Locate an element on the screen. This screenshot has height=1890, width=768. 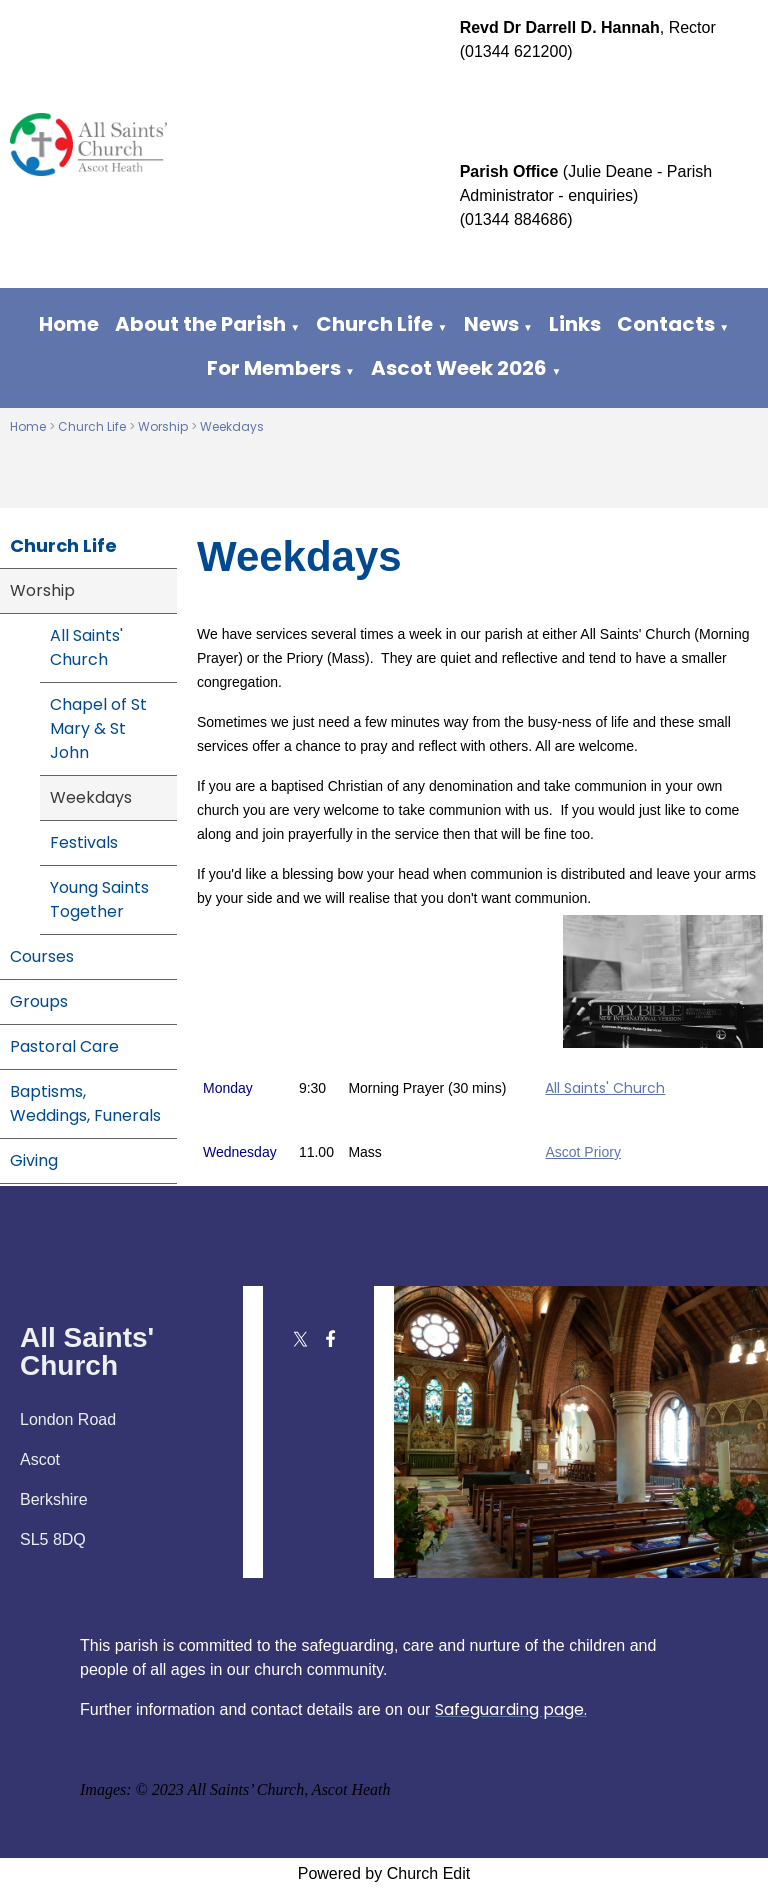
For Members is located at coordinates (274, 368).